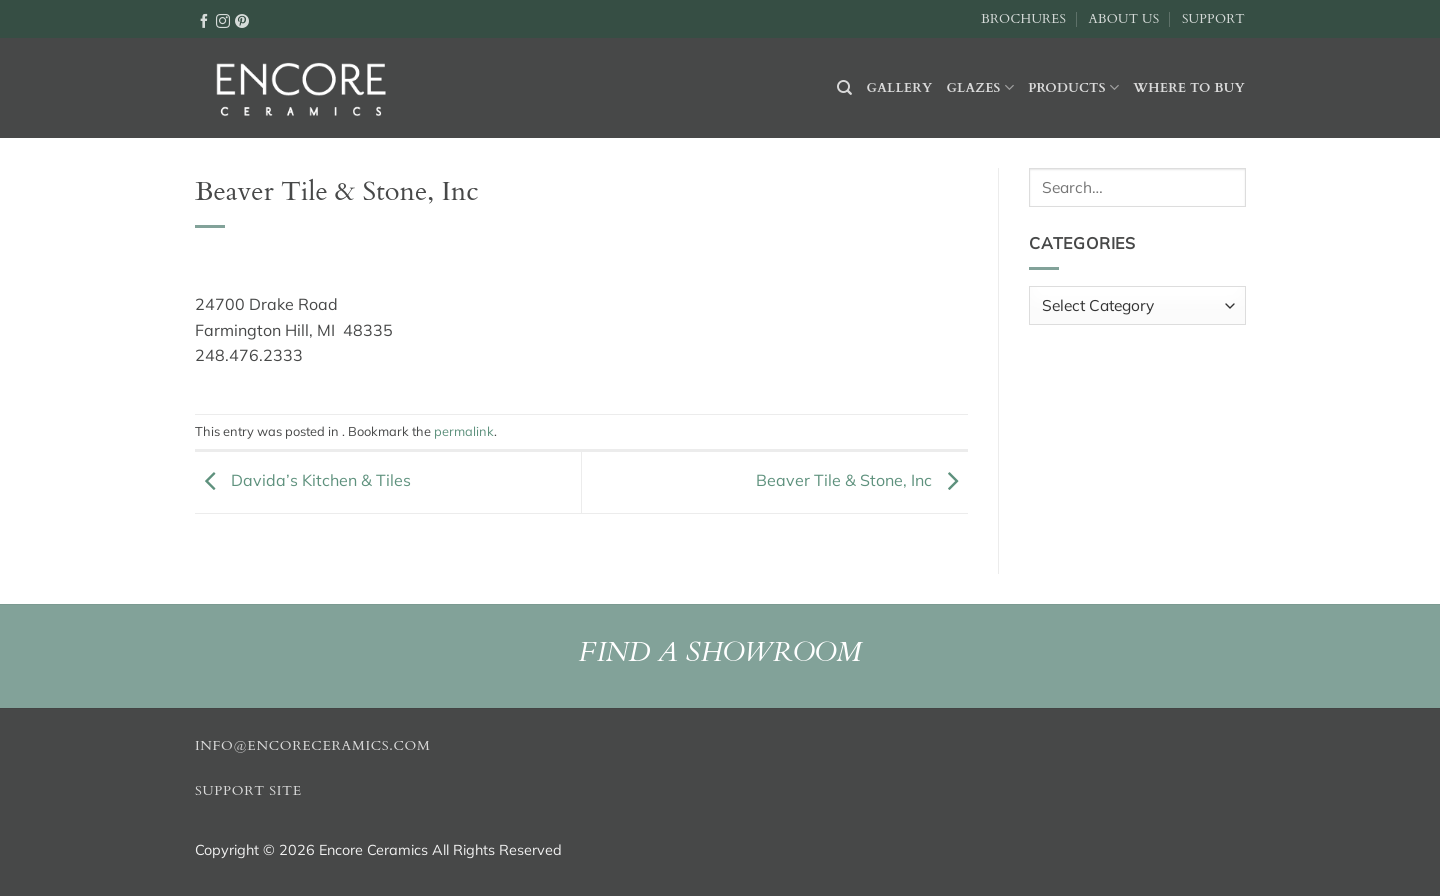 This screenshot has height=896, width=1440. Describe the element at coordinates (223, 20) in the screenshot. I see `[Follow on Instagram]` at that location.